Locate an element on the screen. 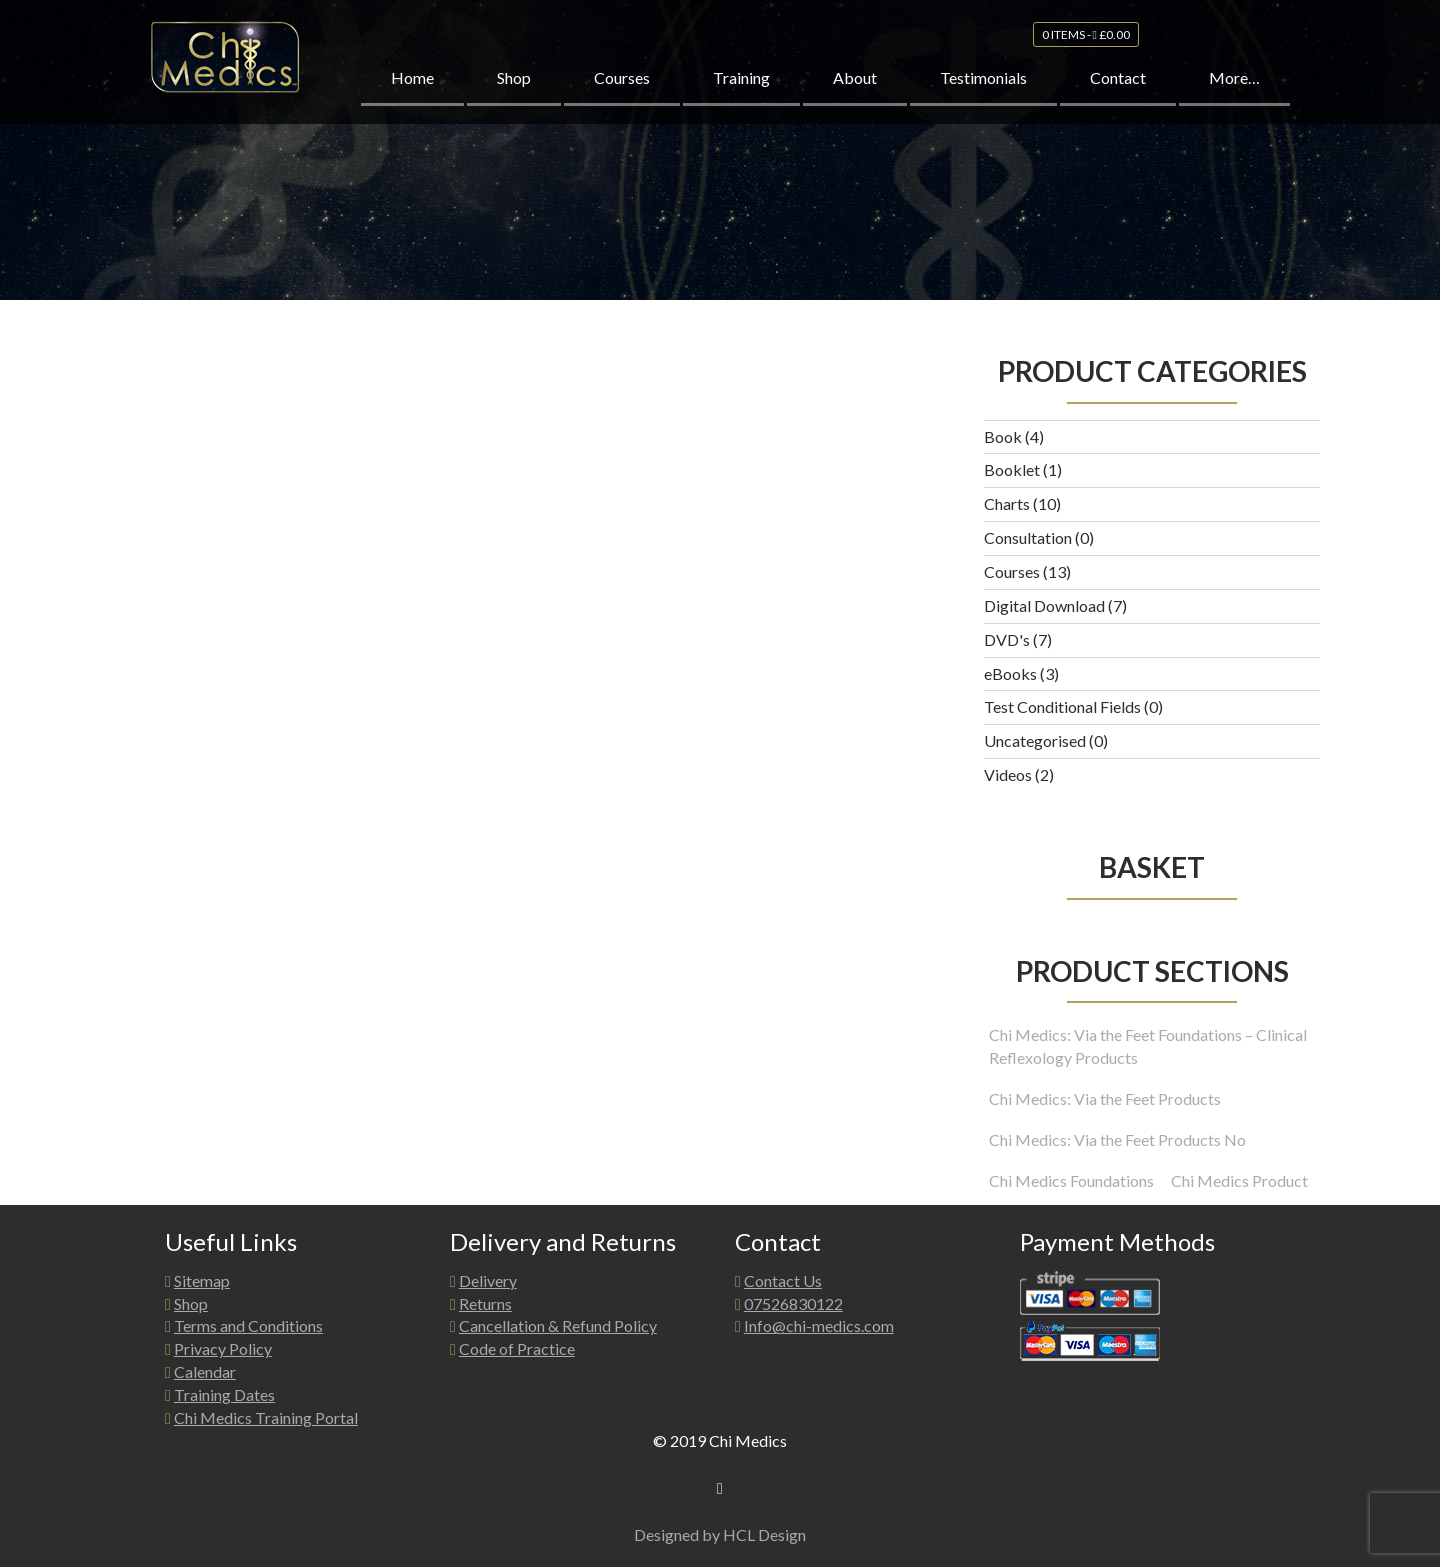  Privacy Policy is located at coordinates (223, 1348).